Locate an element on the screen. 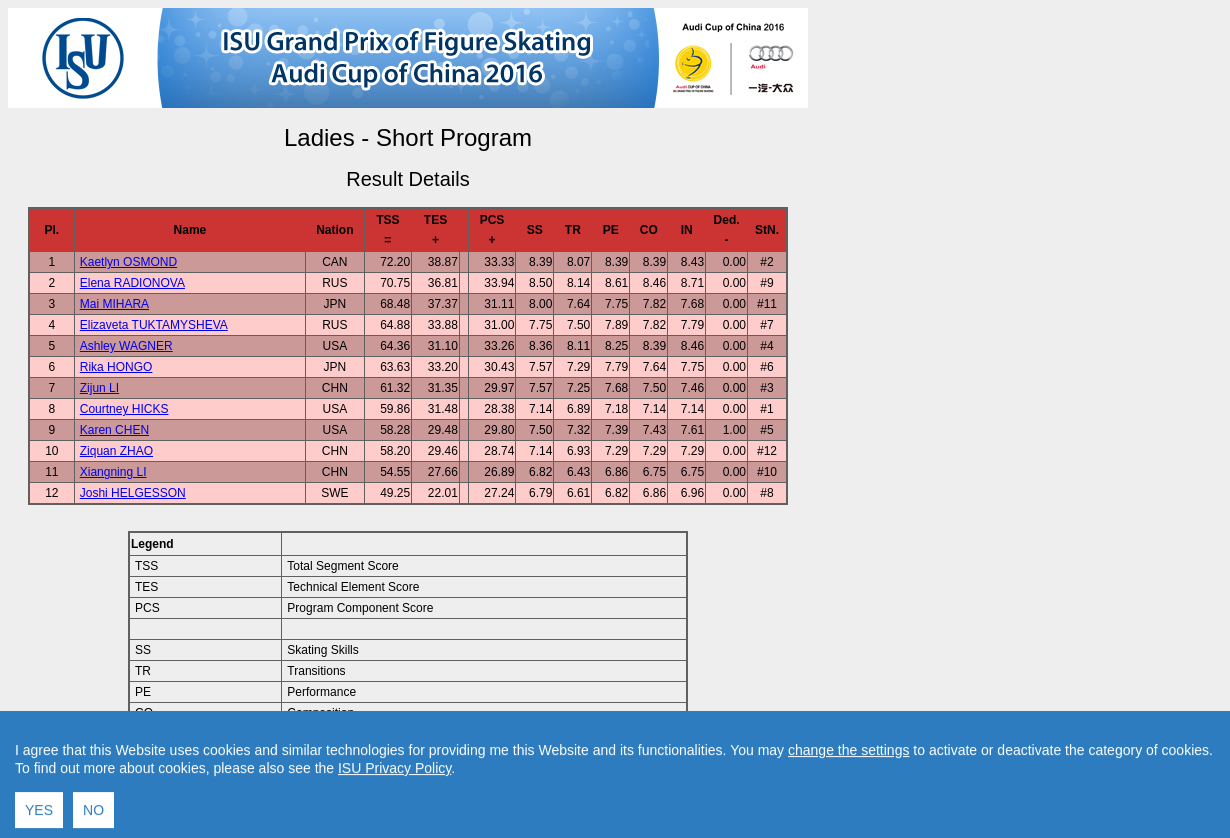  Rika HONGO is located at coordinates (116, 367).